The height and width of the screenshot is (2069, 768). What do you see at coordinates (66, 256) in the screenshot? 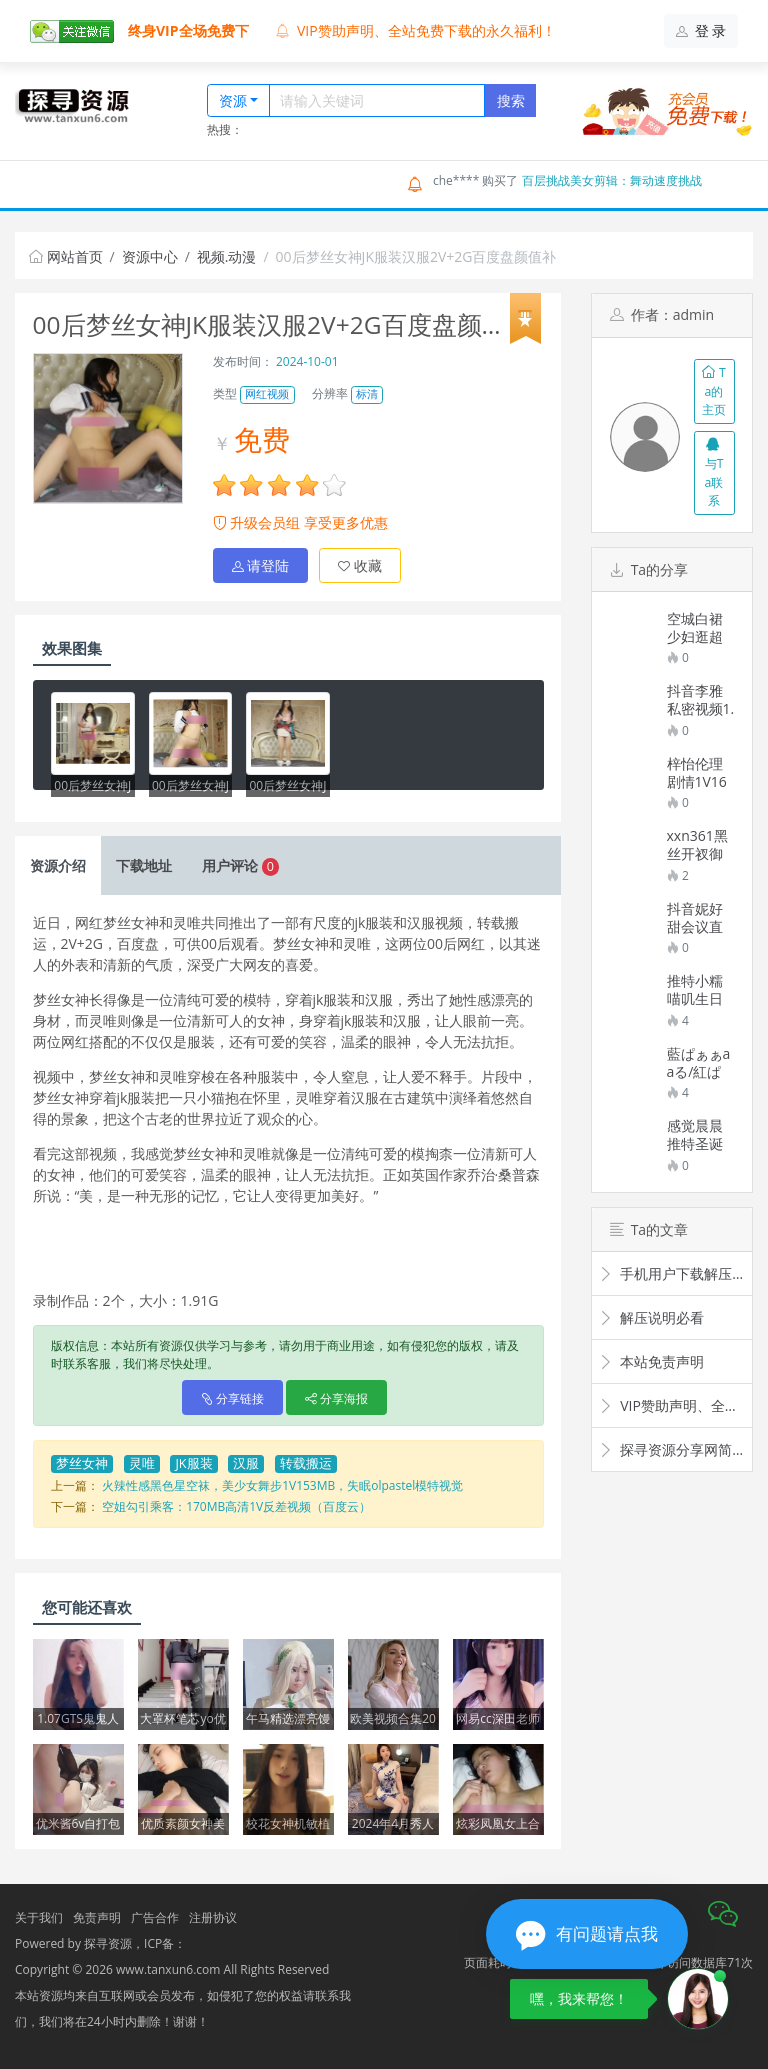
I see `网站首页` at bounding box center [66, 256].